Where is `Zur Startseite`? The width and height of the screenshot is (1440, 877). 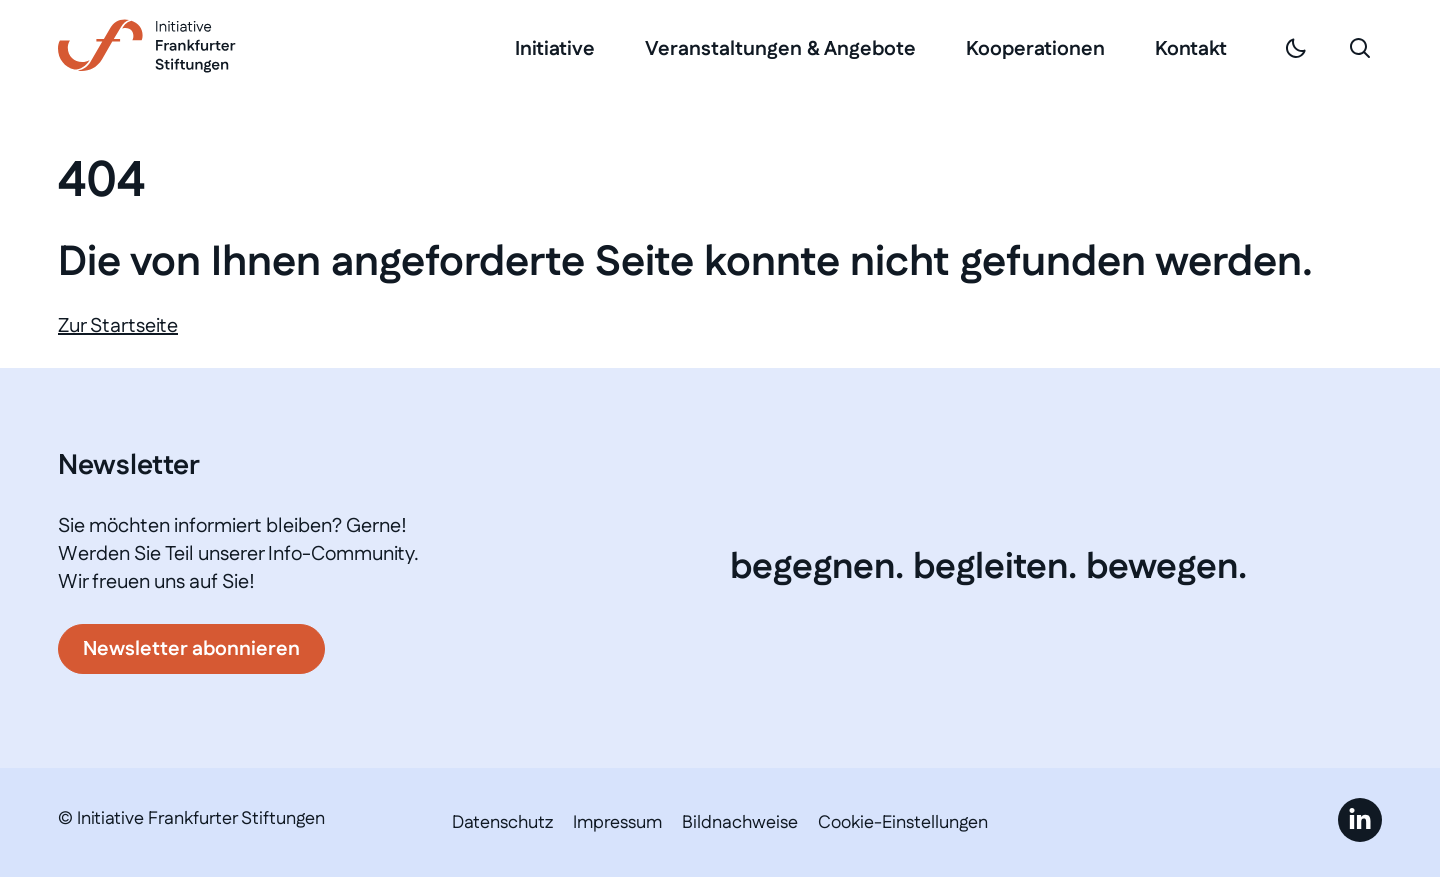 Zur Startseite is located at coordinates (118, 326).